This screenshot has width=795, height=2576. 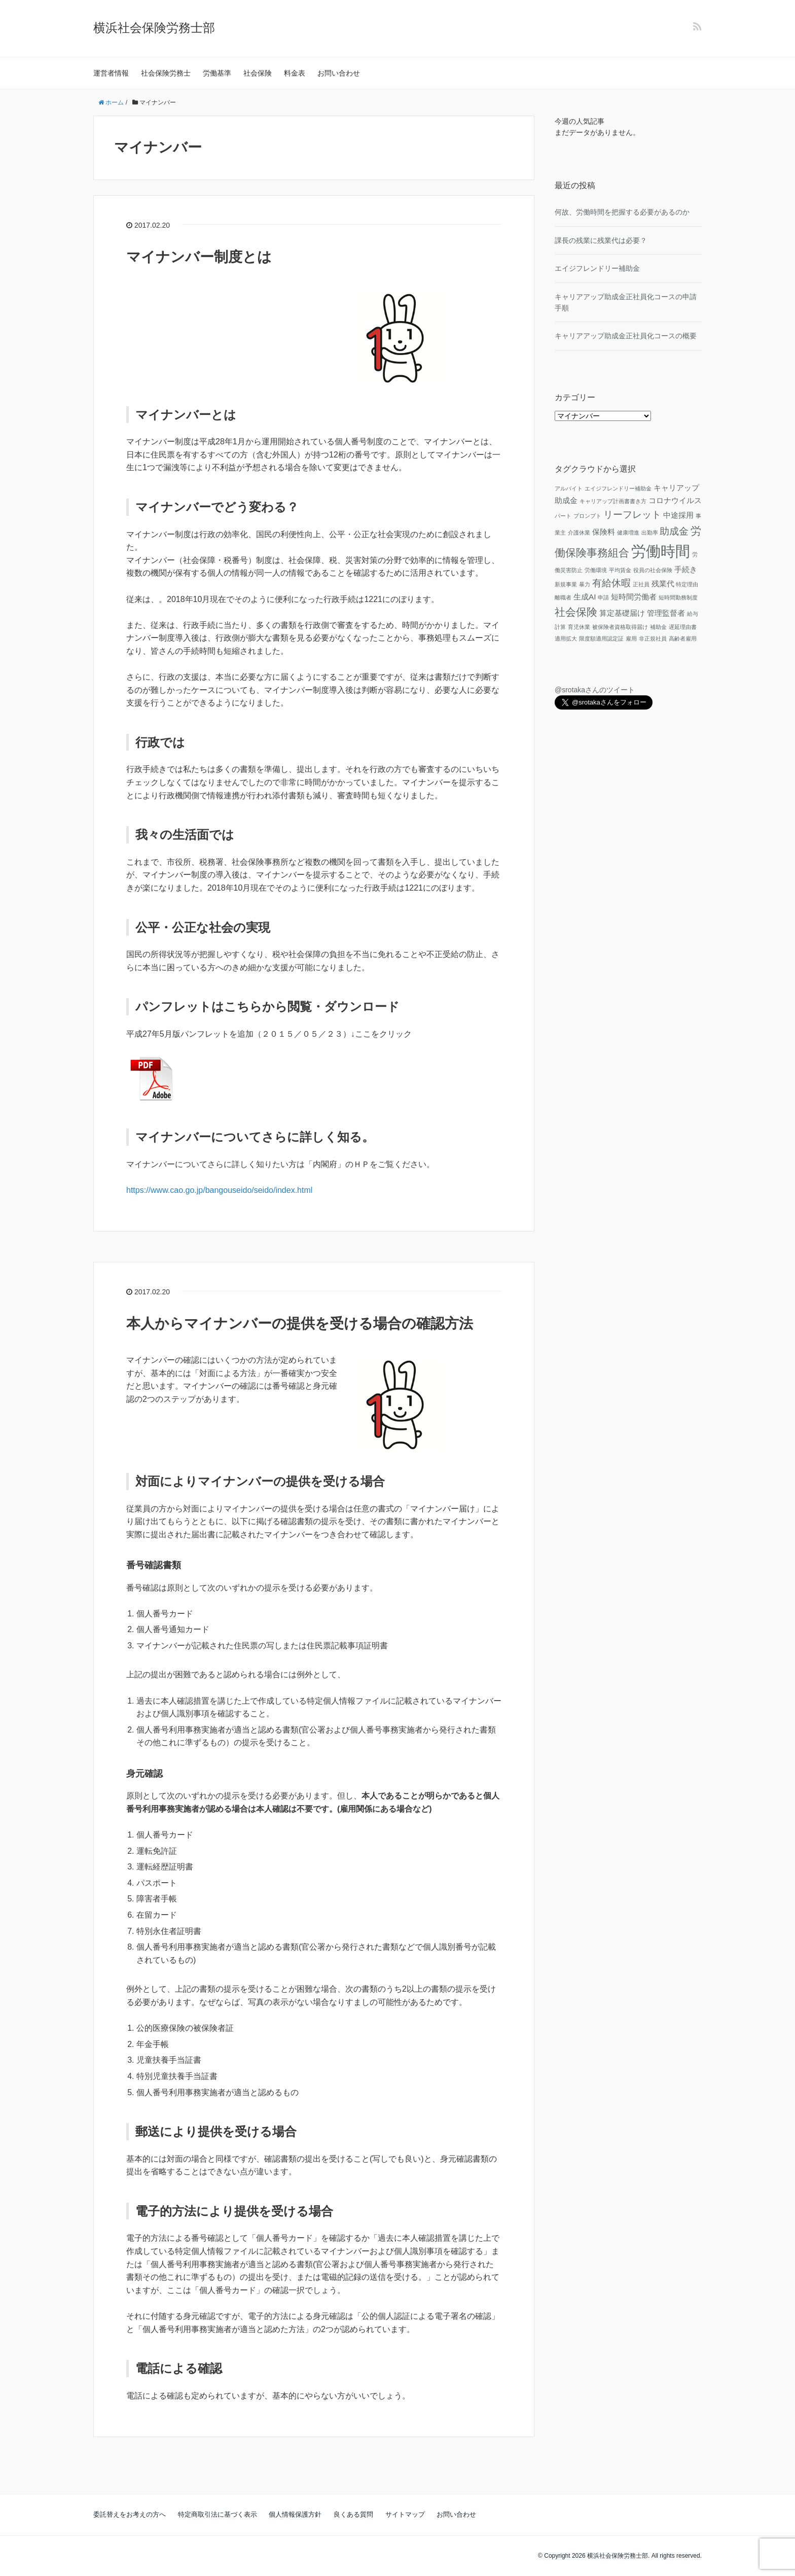 What do you see at coordinates (674, 531) in the screenshot?
I see `助成金 [助成金 (3個の項目)]` at bounding box center [674, 531].